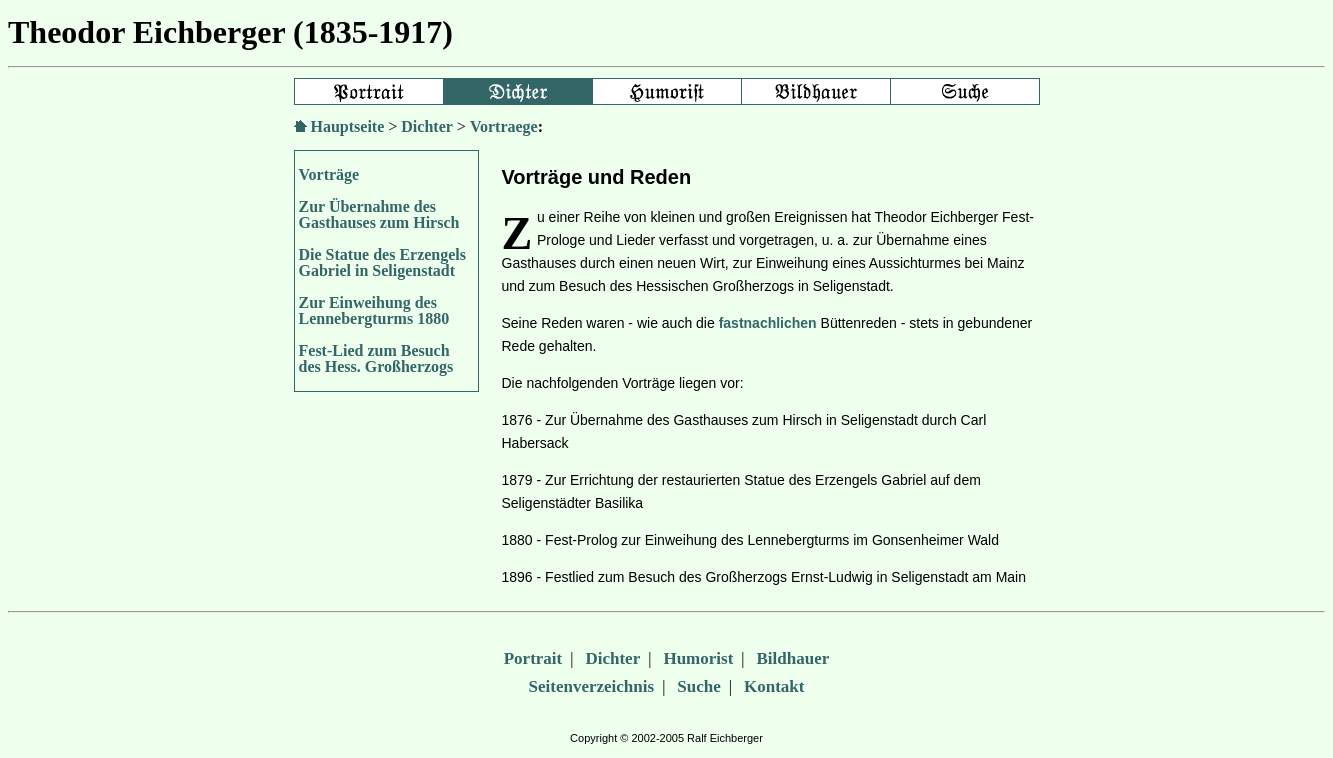  What do you see at coordinates (329, 174) in the screenshot?
I see `Vorträge` at bounding box center [329, 174].